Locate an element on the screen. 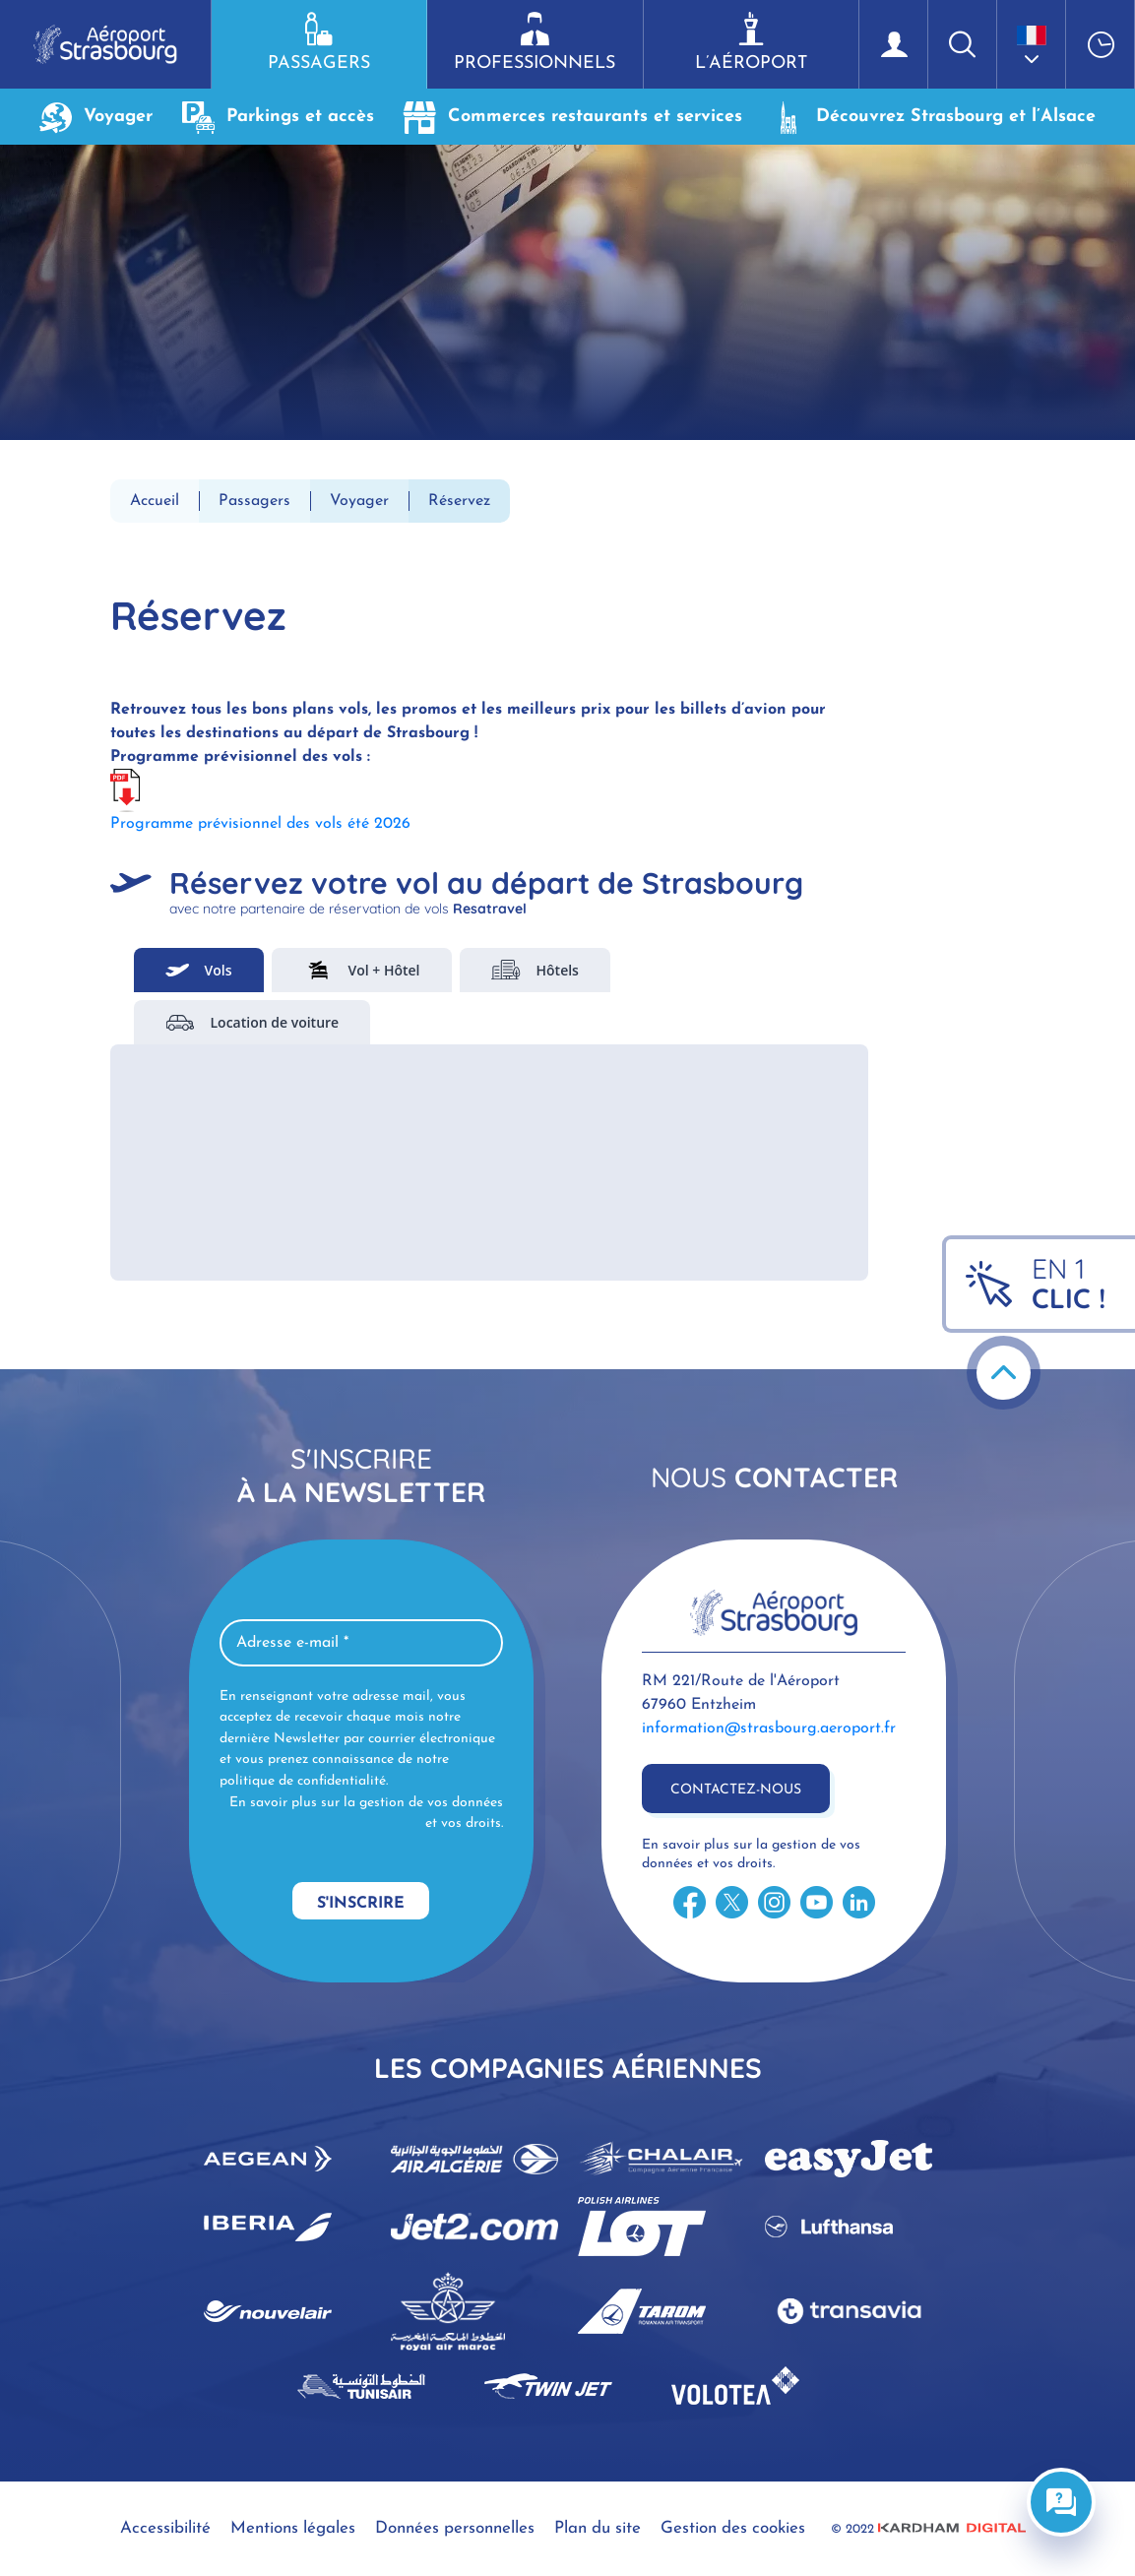  Vols [tab] is located at coordinates (198, 970).